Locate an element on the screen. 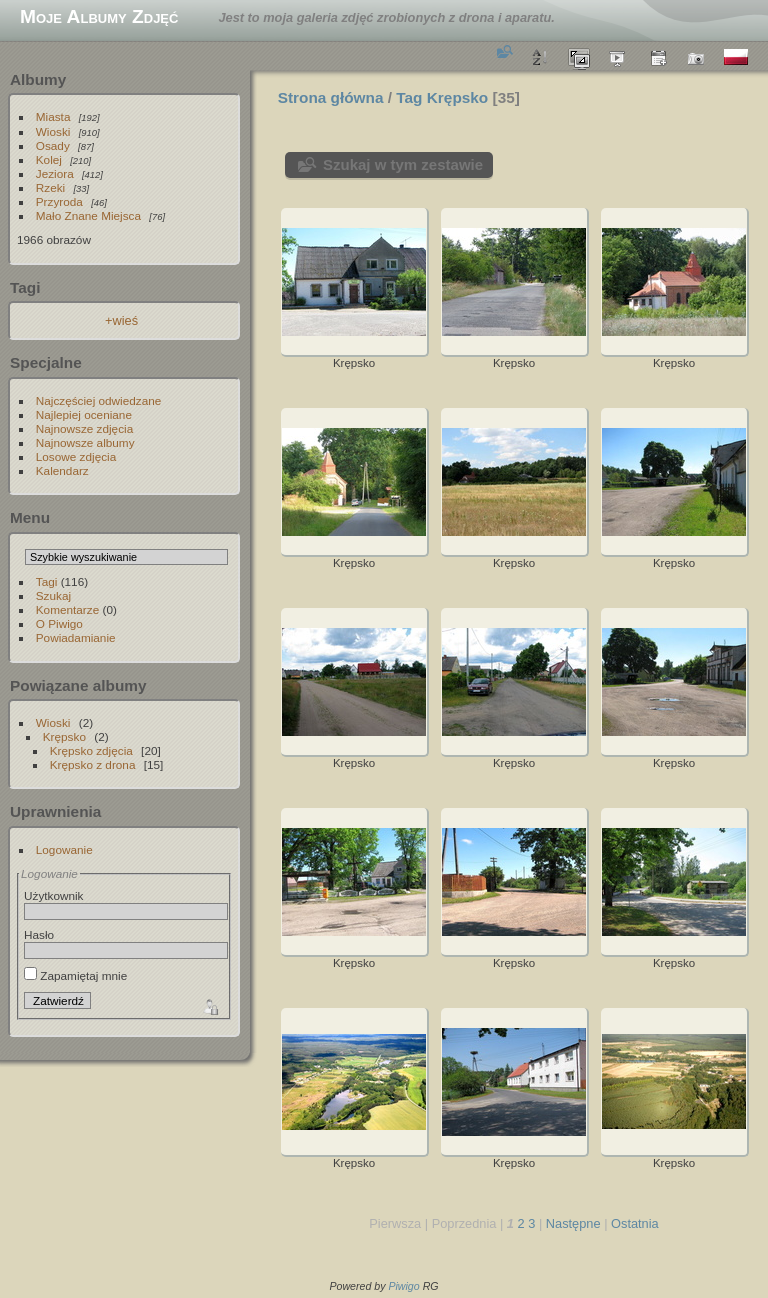 This screenshot has width=768, height=1298. Użytkownik is located at coordinates (54, 895).